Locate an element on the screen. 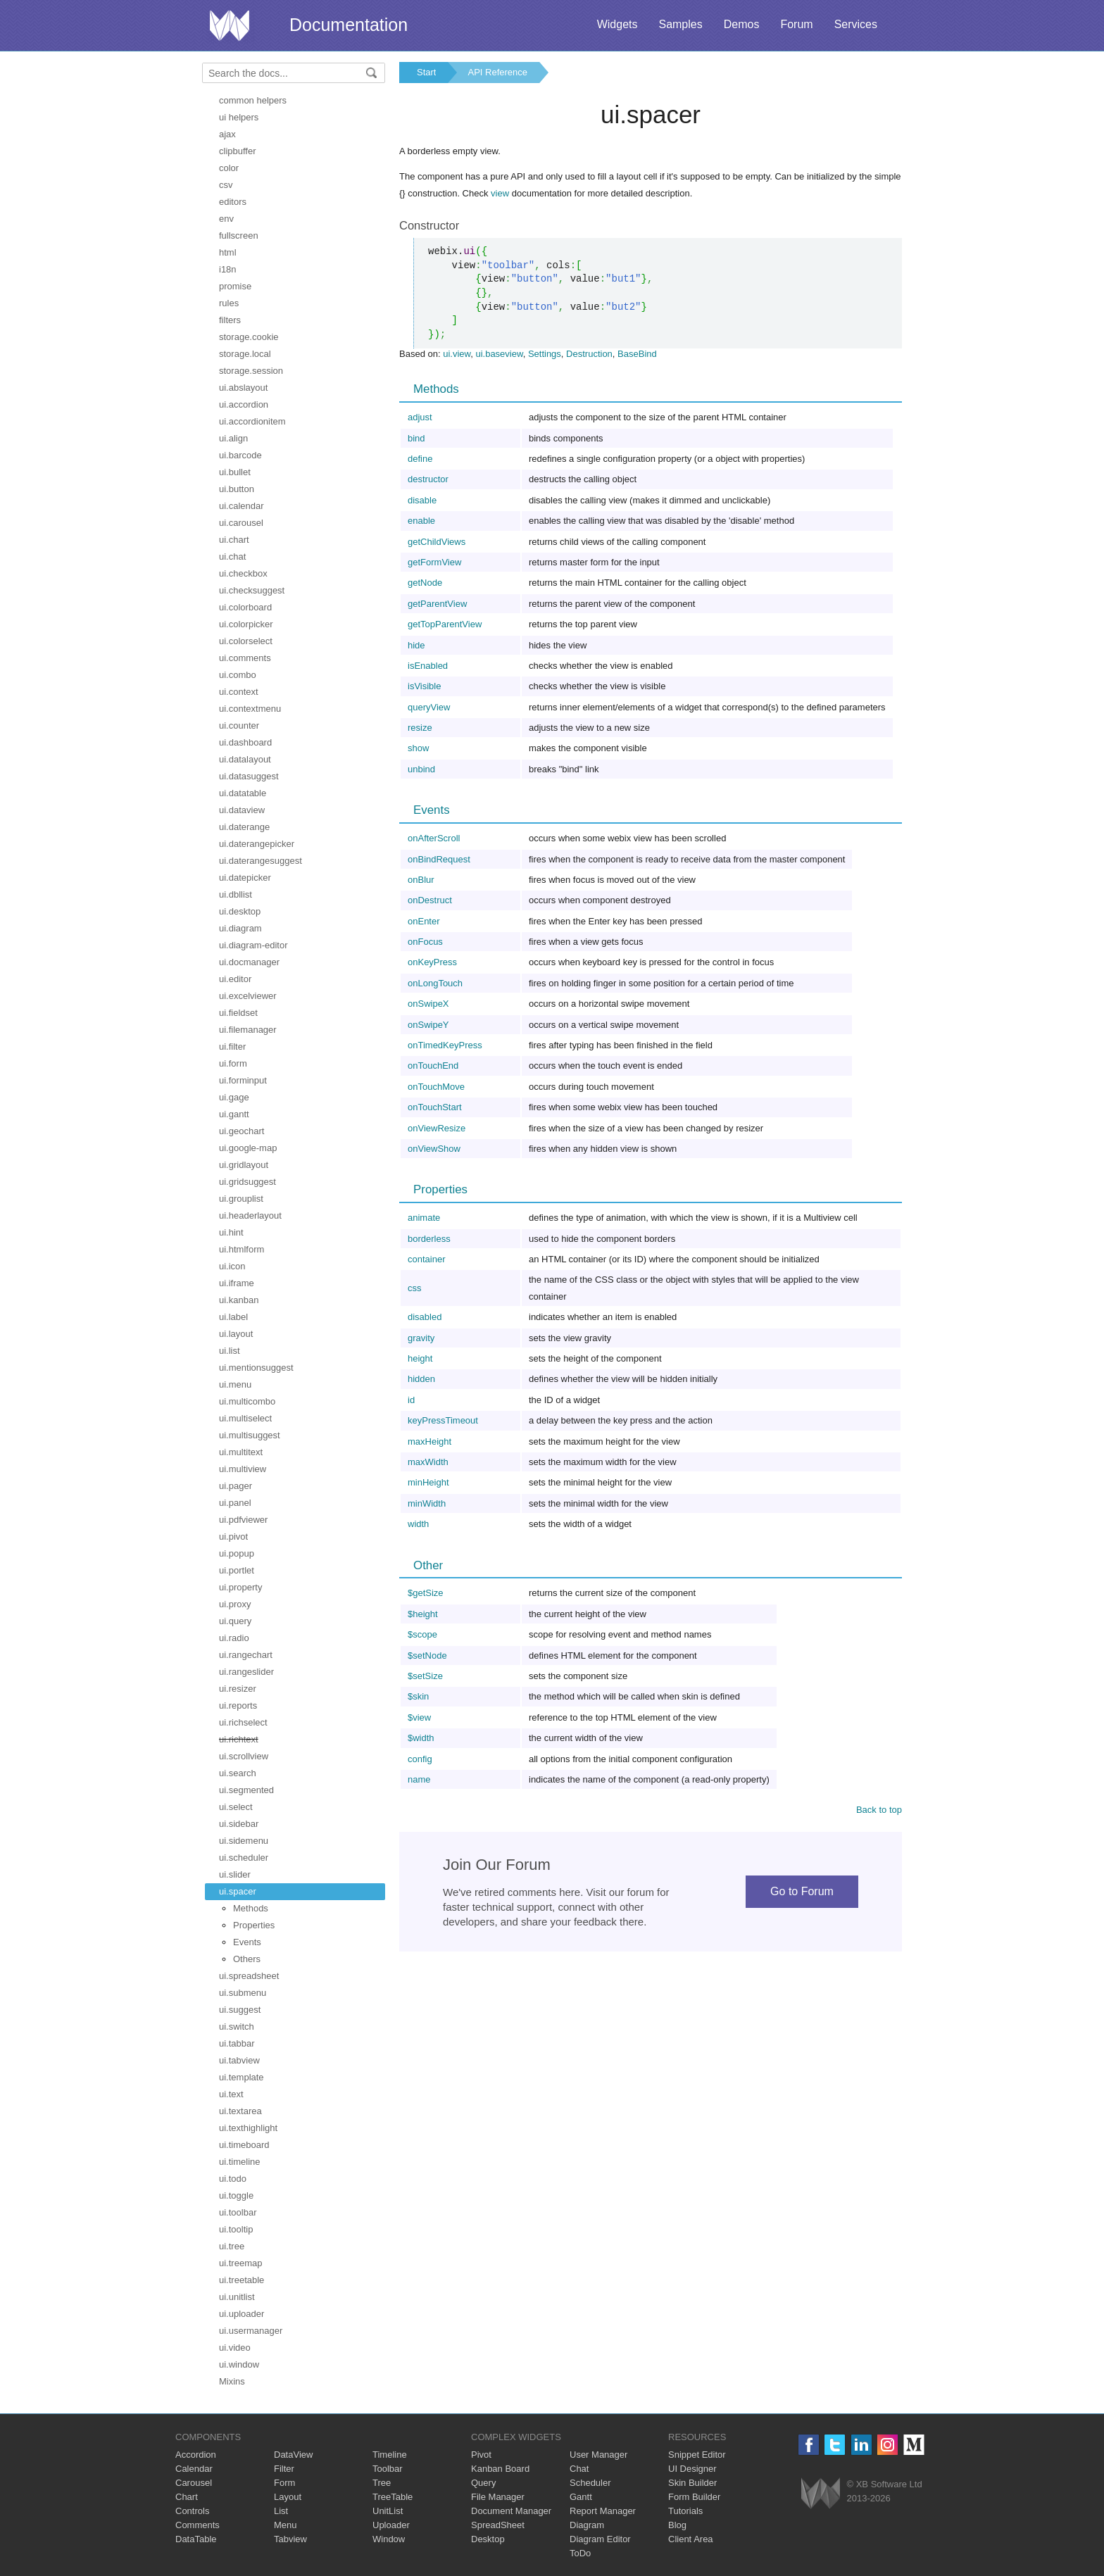  Controls is located at coordinates (192, 2511).